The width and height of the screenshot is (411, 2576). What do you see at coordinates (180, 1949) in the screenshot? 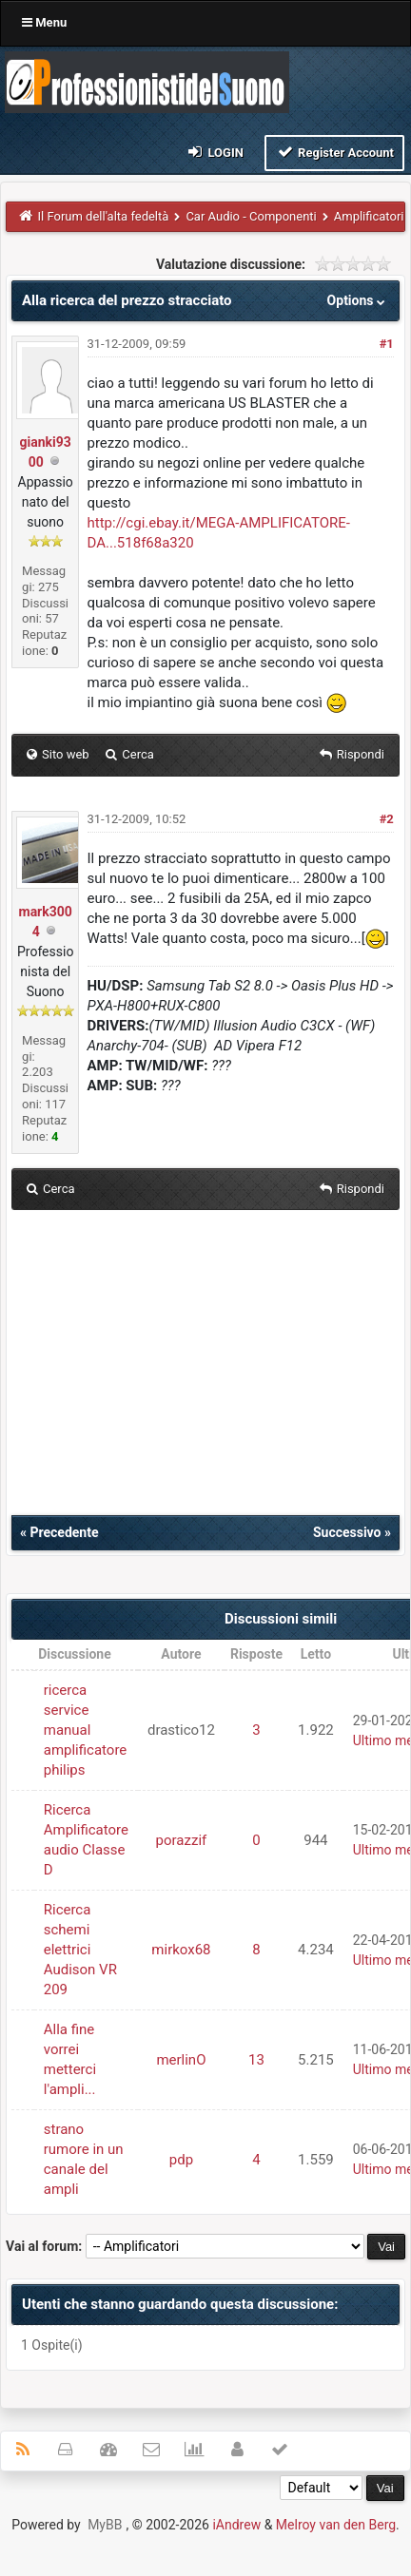
I see `mirkox68` at bounding box center [180, 1949].